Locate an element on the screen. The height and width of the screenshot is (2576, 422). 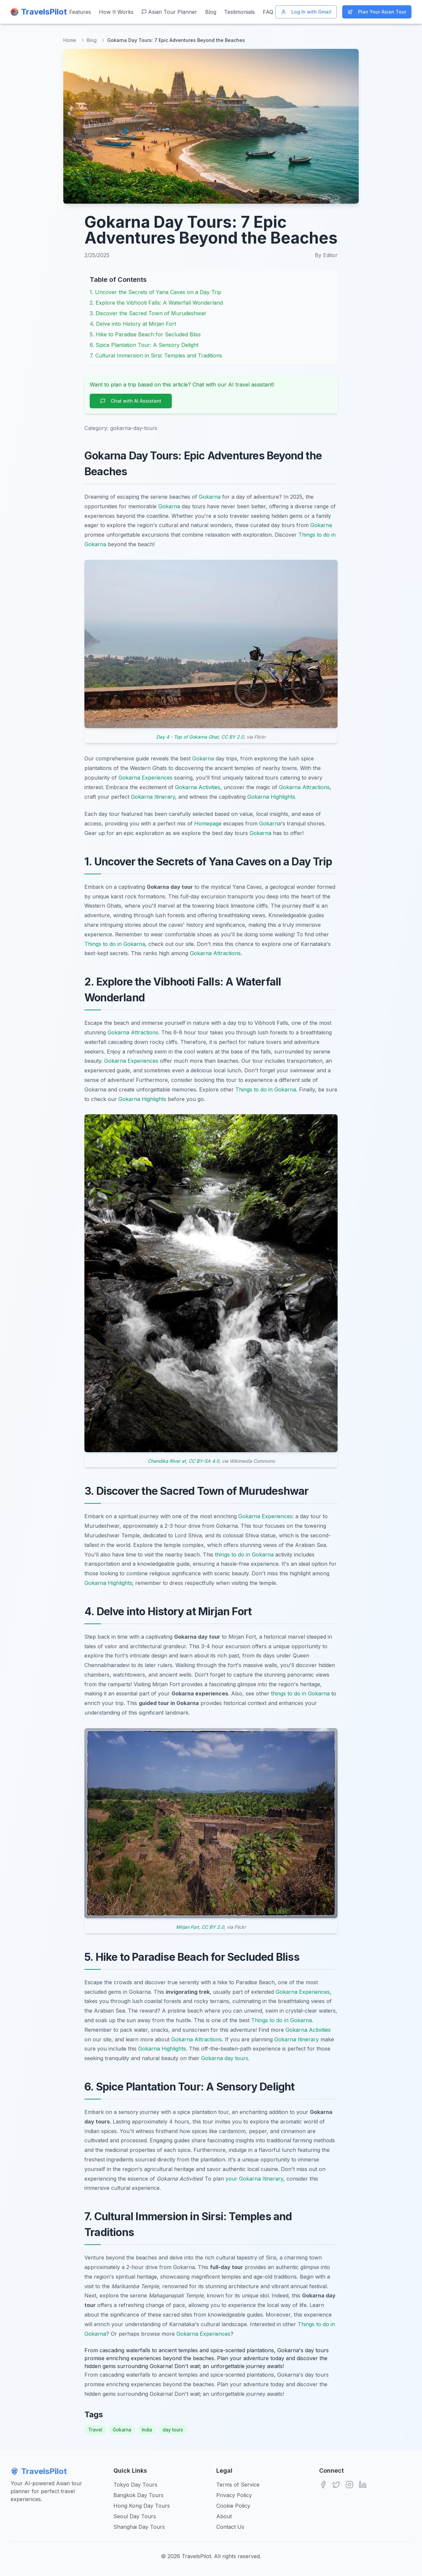
Contact Us is located at coordinates (230, 2527).